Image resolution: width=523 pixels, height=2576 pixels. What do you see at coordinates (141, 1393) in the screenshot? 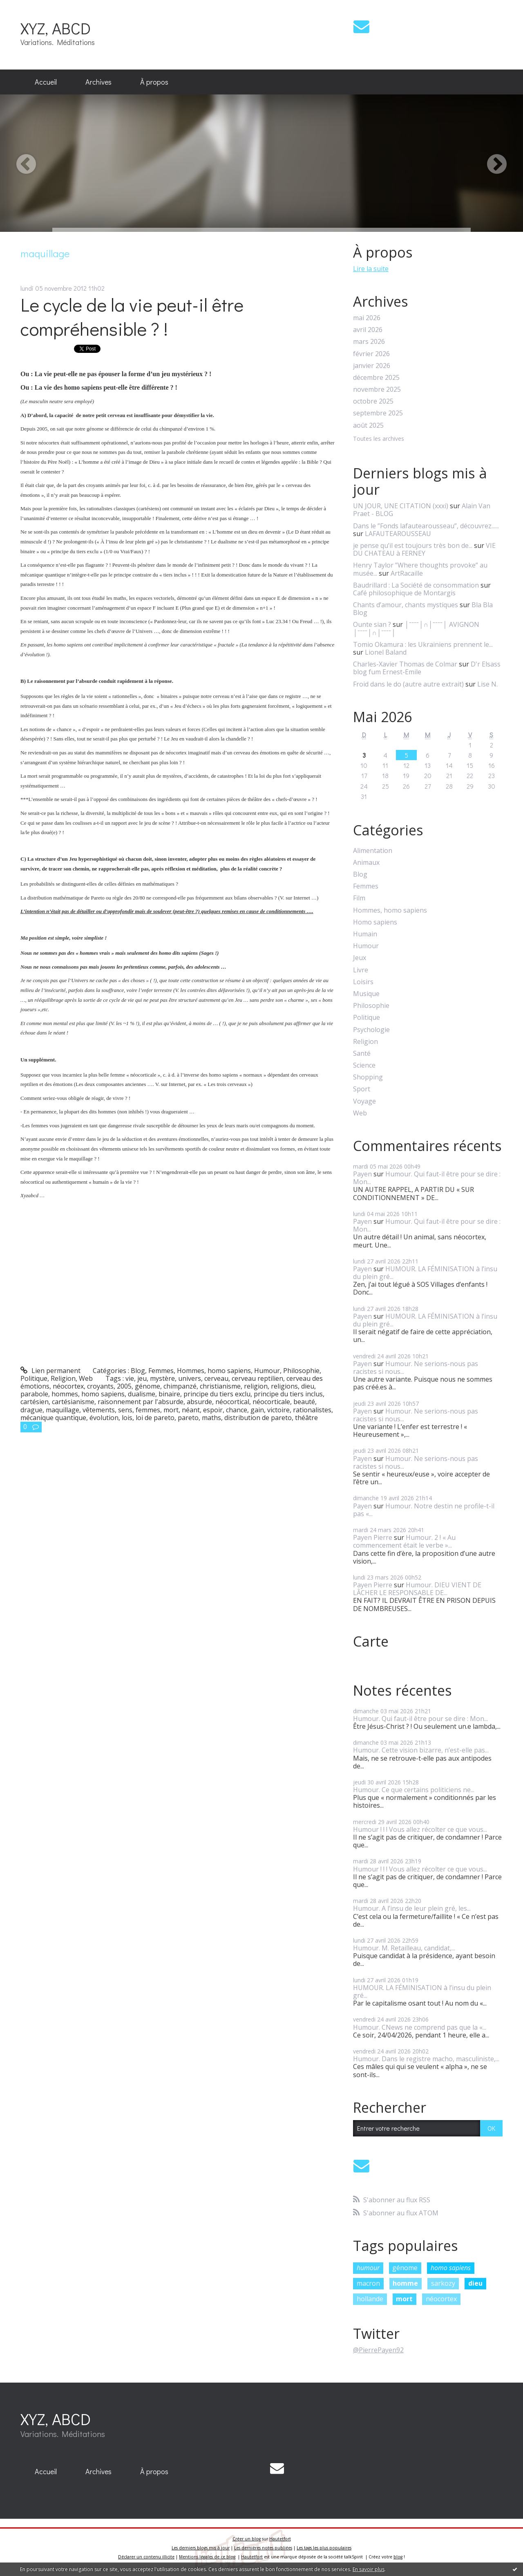
I see `dualisme` at bounding box center [141, 1393].